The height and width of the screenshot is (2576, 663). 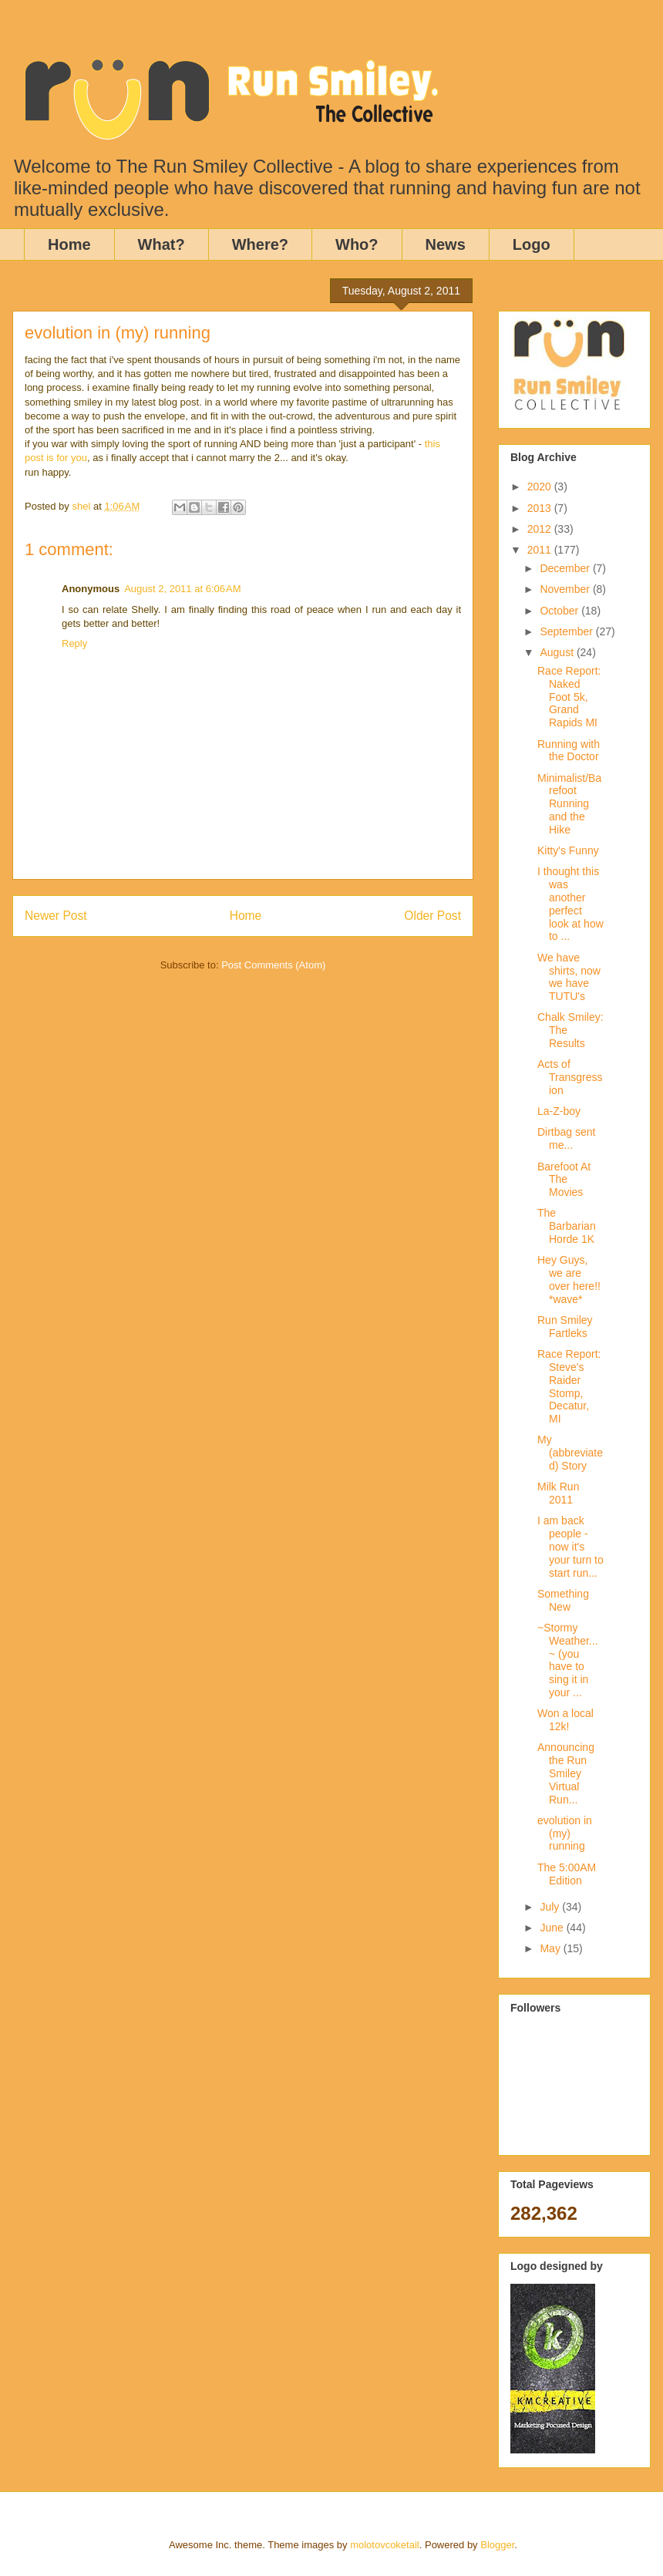 What do you see at coordinates (564, 1833) in the screenshot?
I see `evolution in (my) running` at bounding box center [564, 1833].